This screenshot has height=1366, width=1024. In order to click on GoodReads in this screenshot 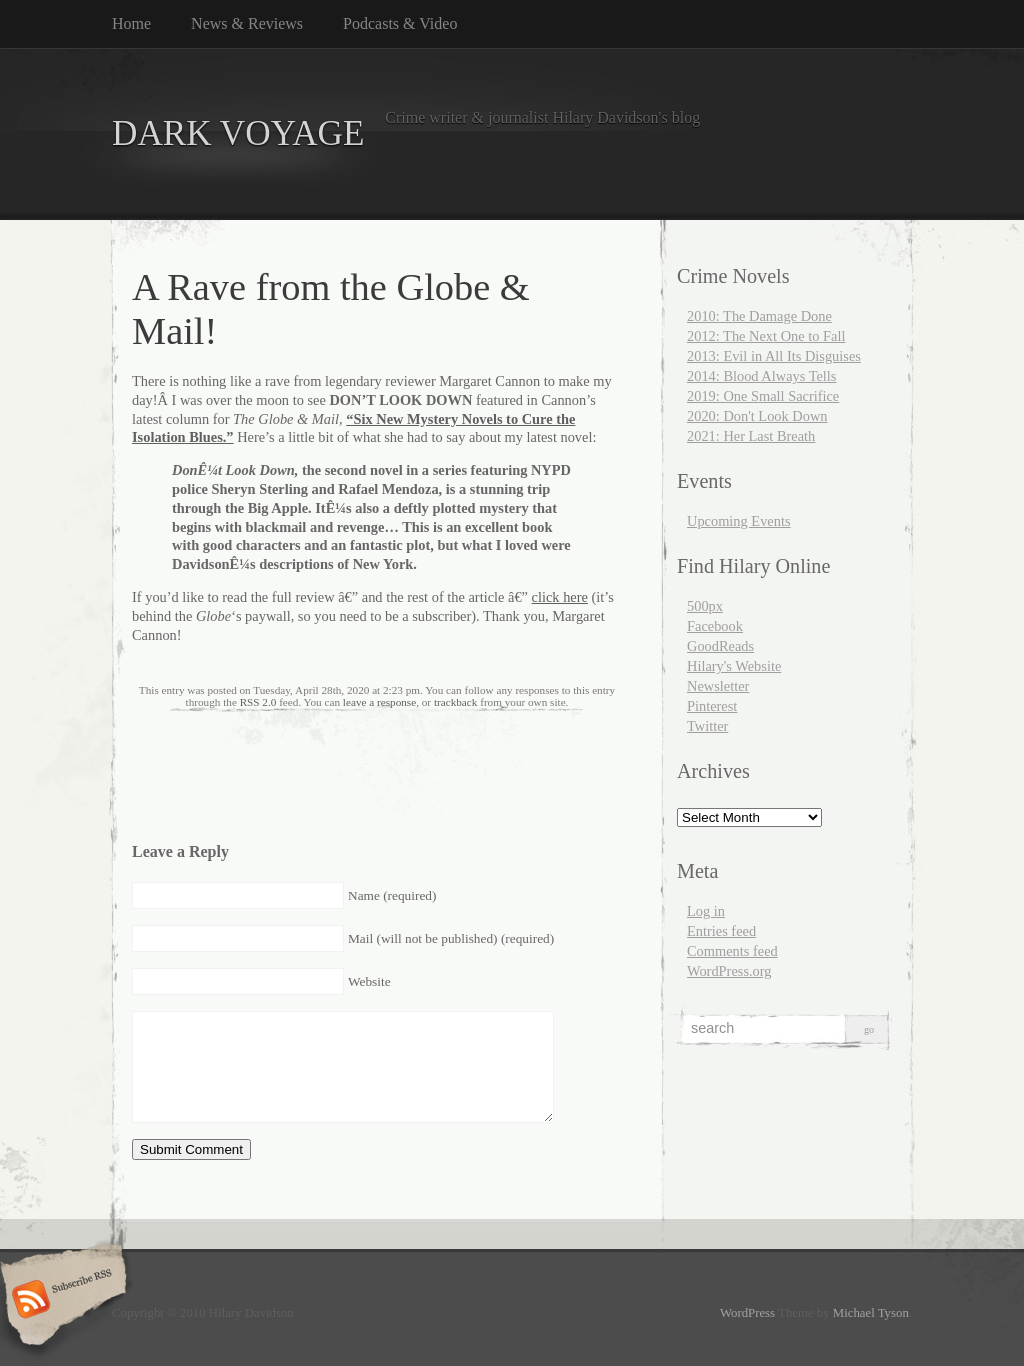, I will do `click(720, 646)`.